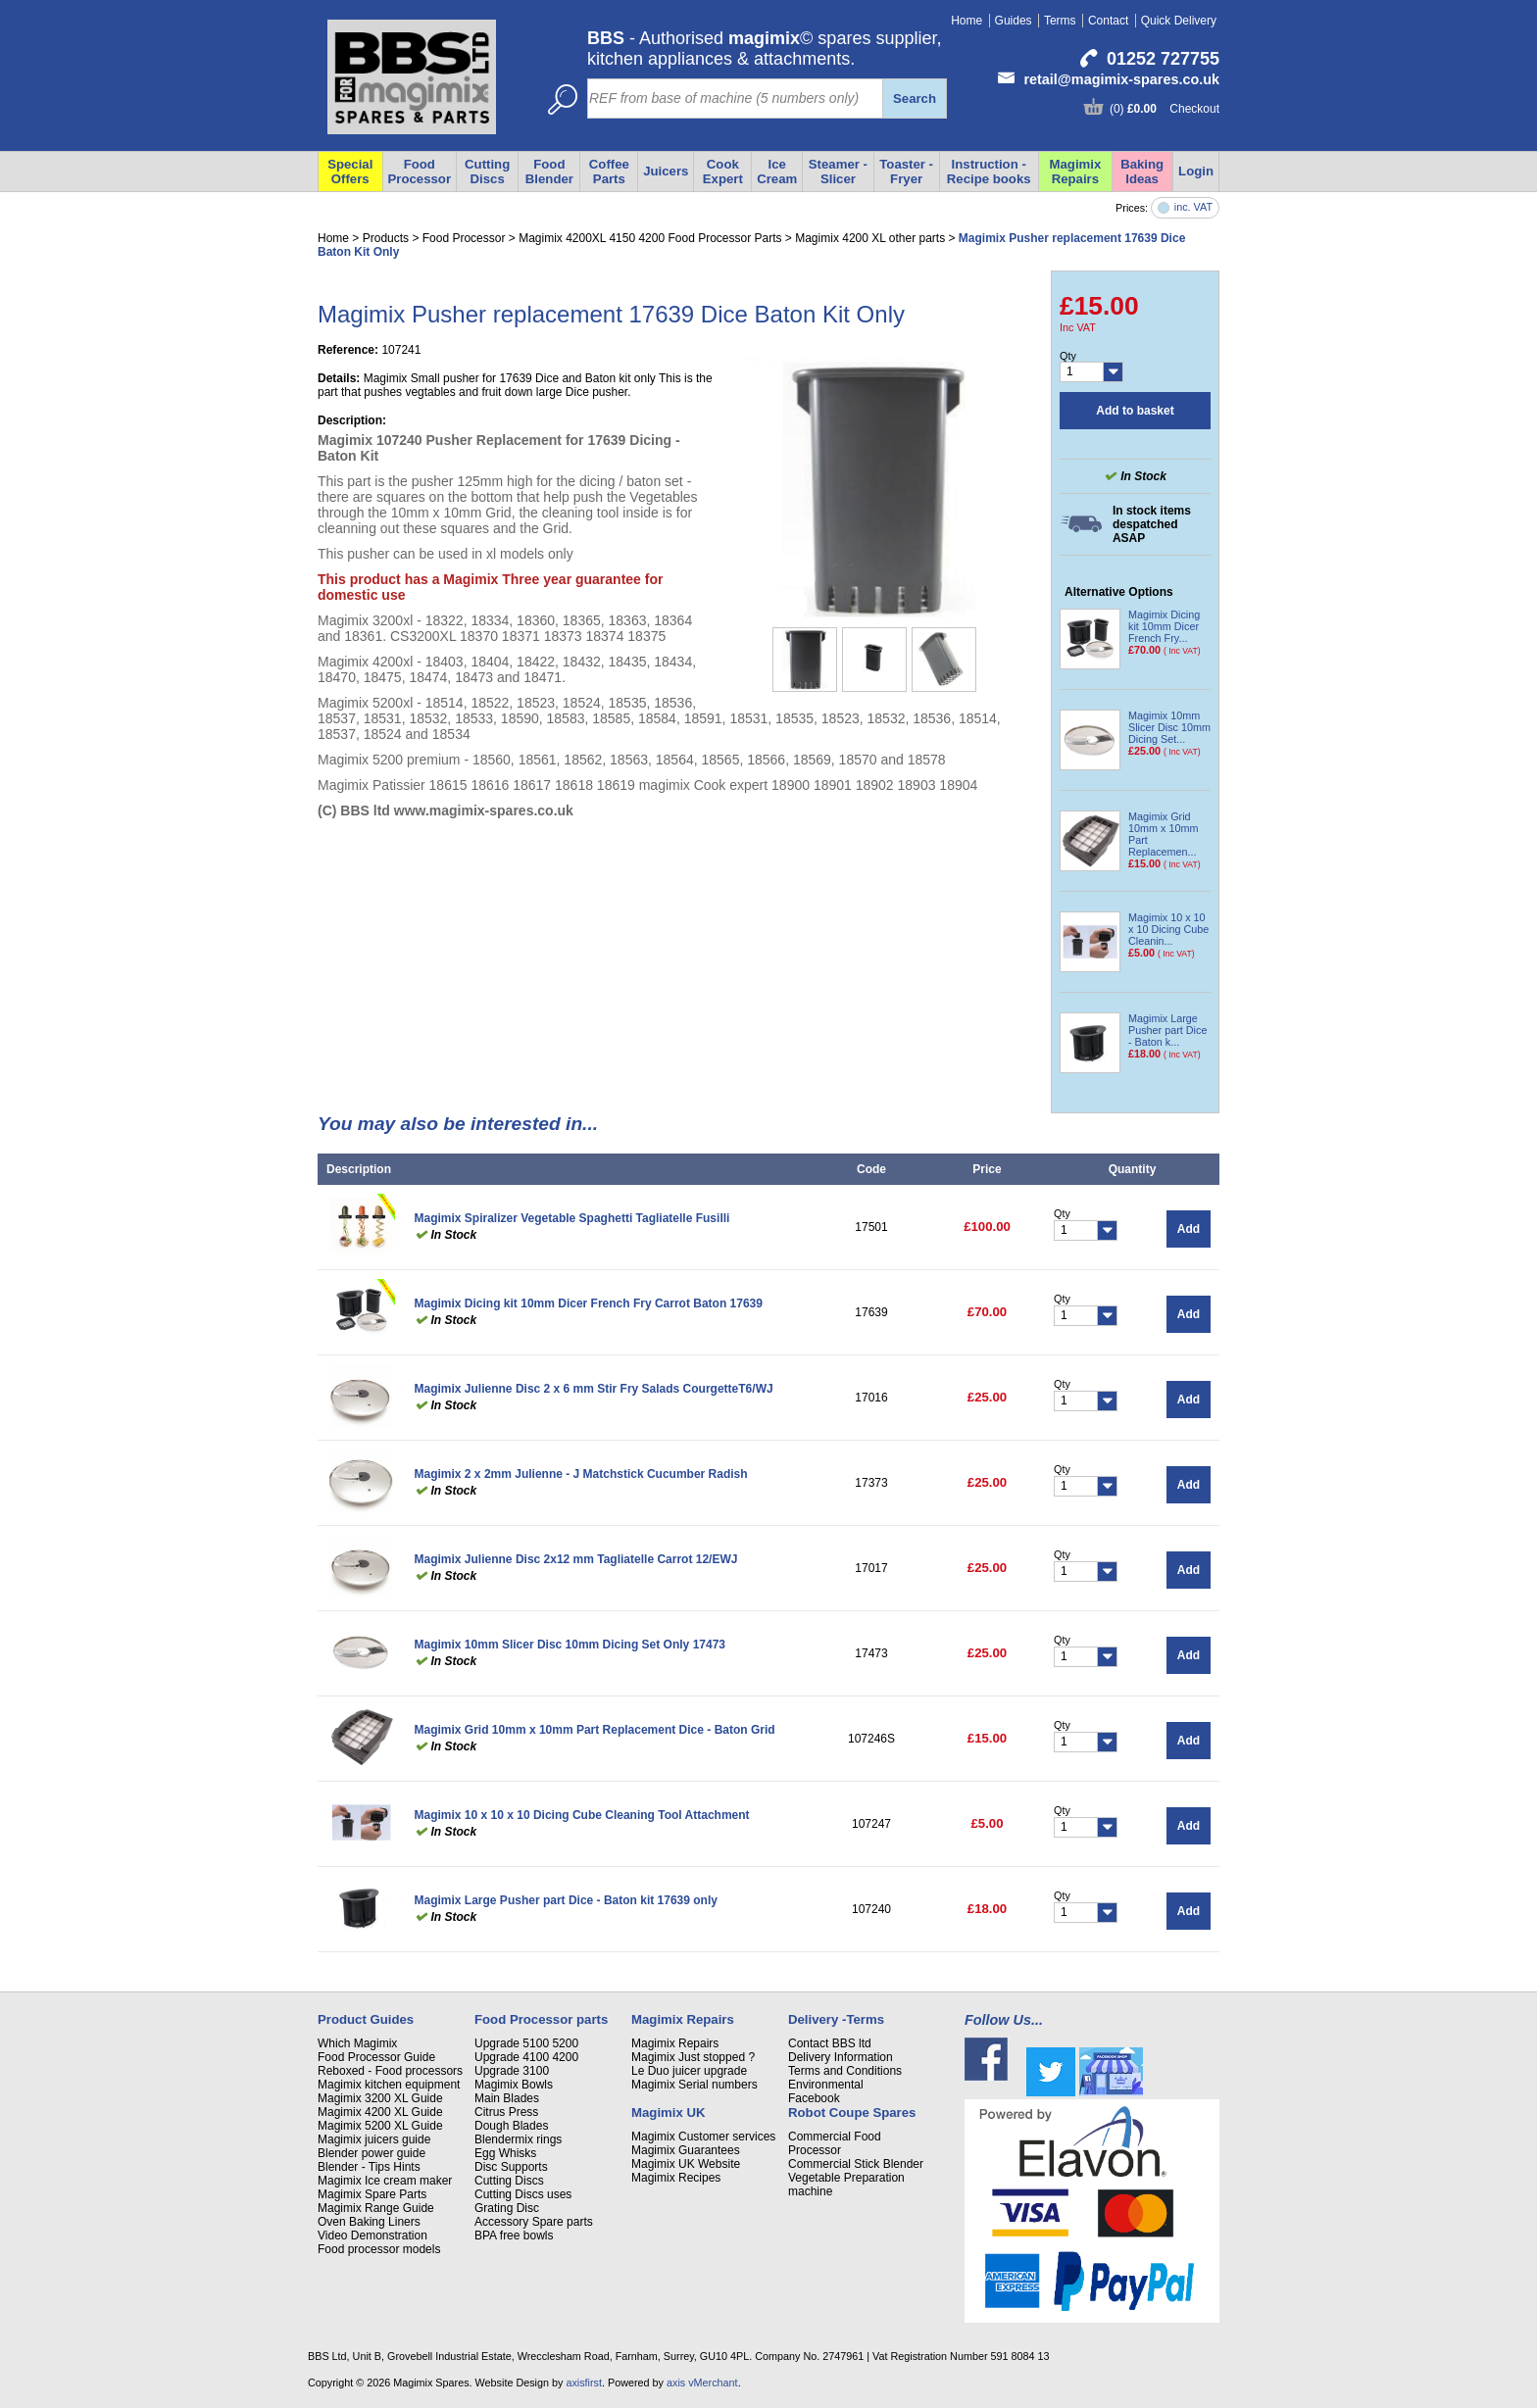 The height and width of the screenshot is (2408, 1537). Describe the element at coordinates (513, 2084) in the screenshot. I see `Magimix Bowls` at that location.